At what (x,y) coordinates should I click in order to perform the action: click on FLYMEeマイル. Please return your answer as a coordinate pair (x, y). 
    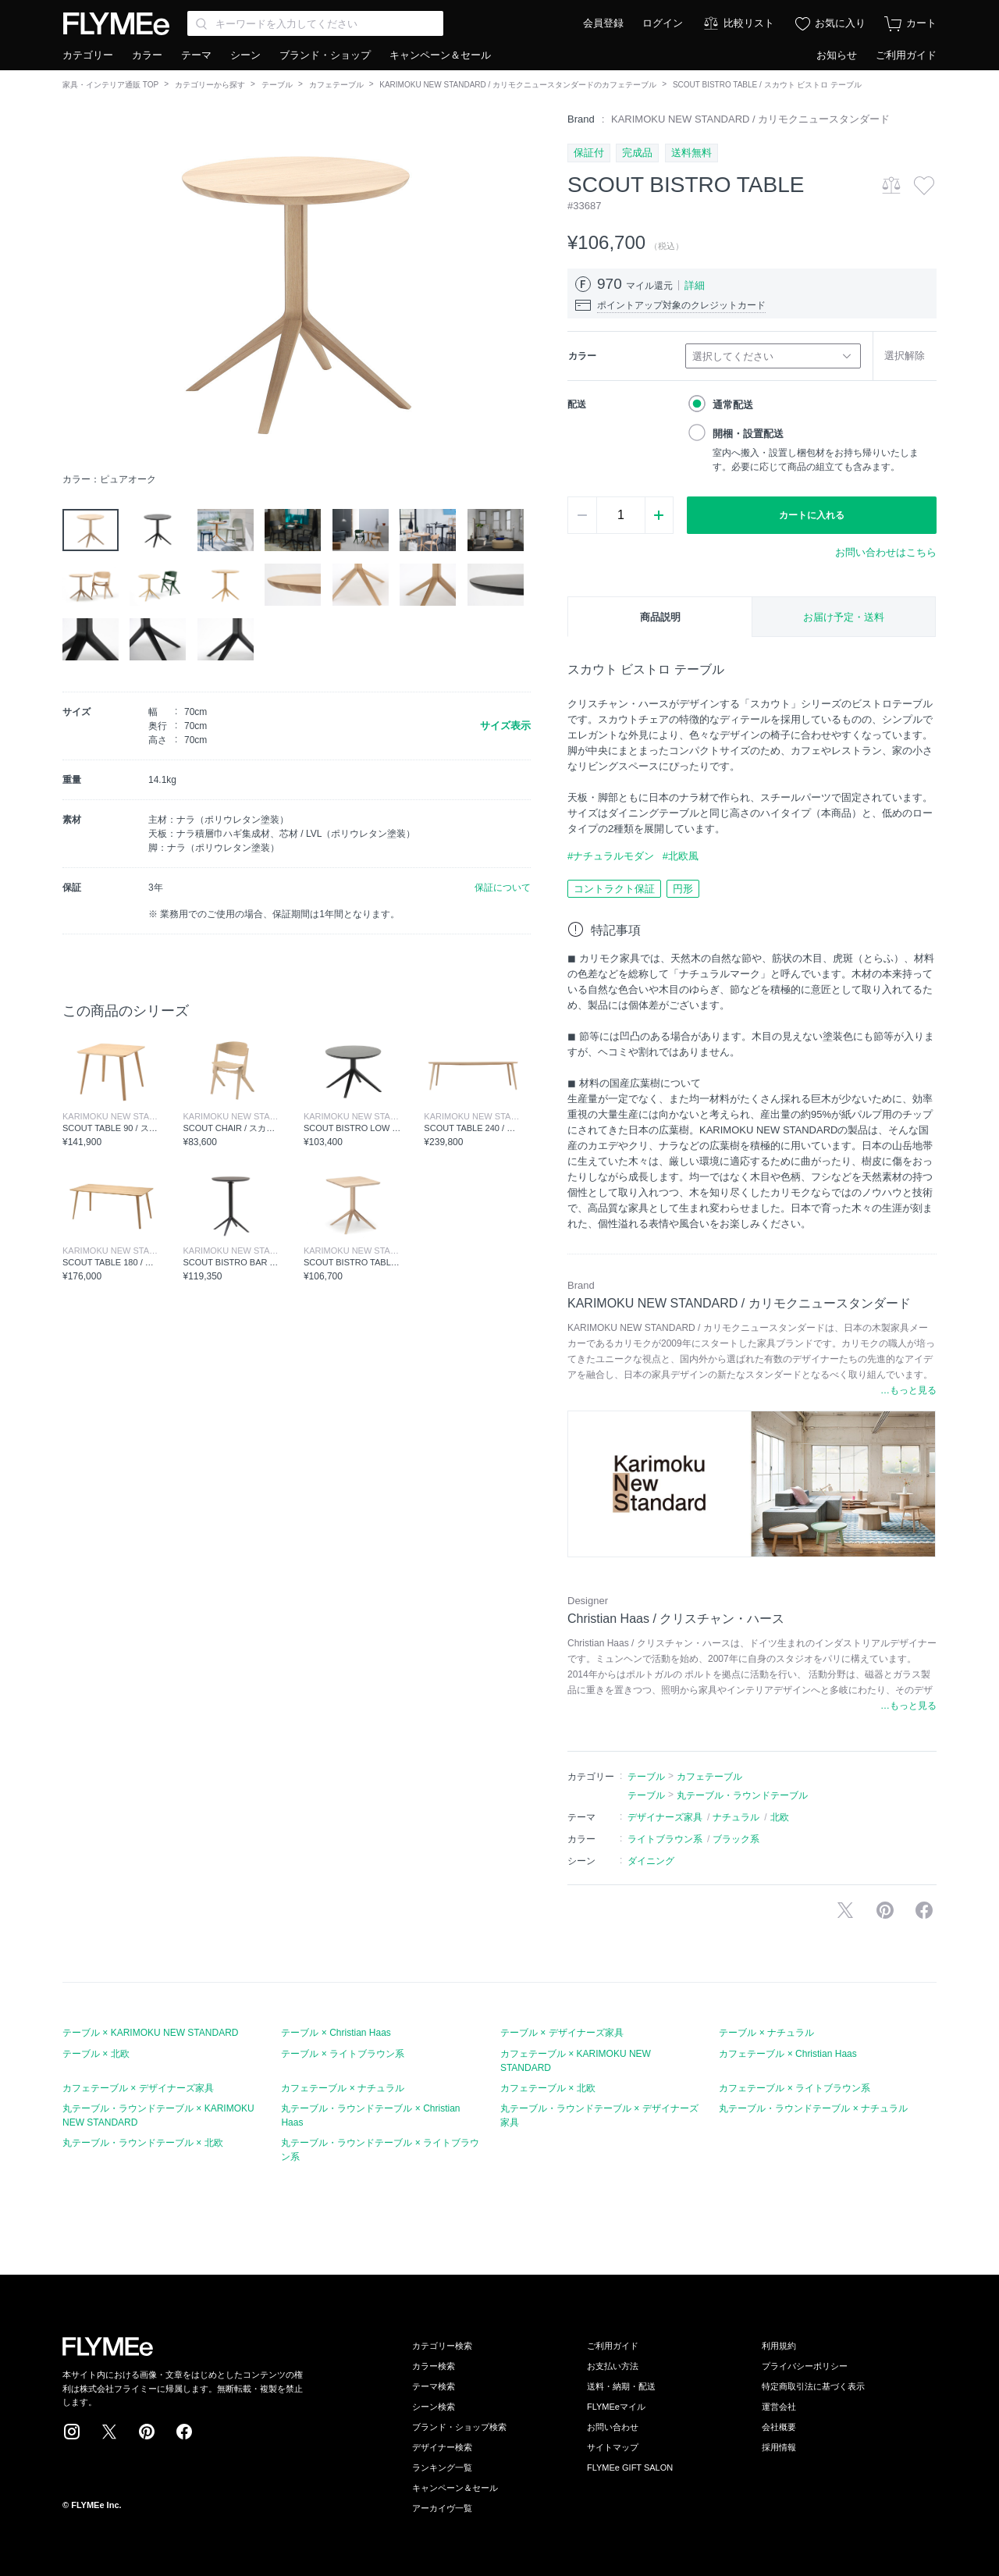
    Looking at the image, I should click on (616, 2406).